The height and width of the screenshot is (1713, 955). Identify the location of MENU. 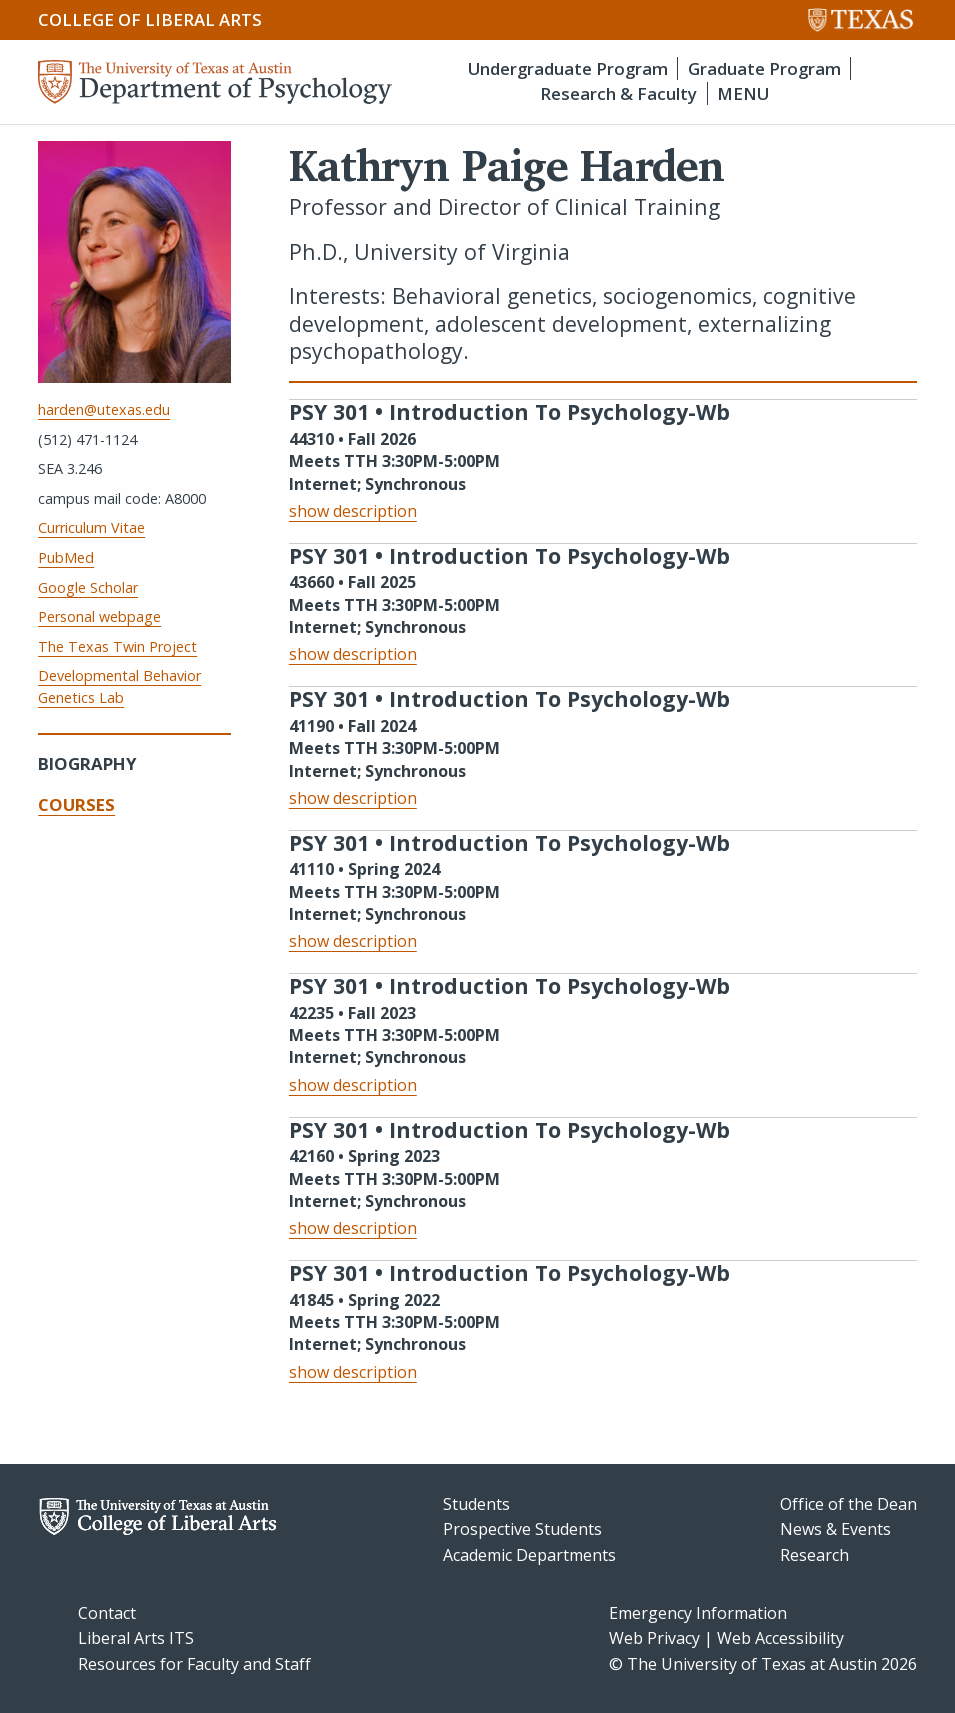
(743, 93).